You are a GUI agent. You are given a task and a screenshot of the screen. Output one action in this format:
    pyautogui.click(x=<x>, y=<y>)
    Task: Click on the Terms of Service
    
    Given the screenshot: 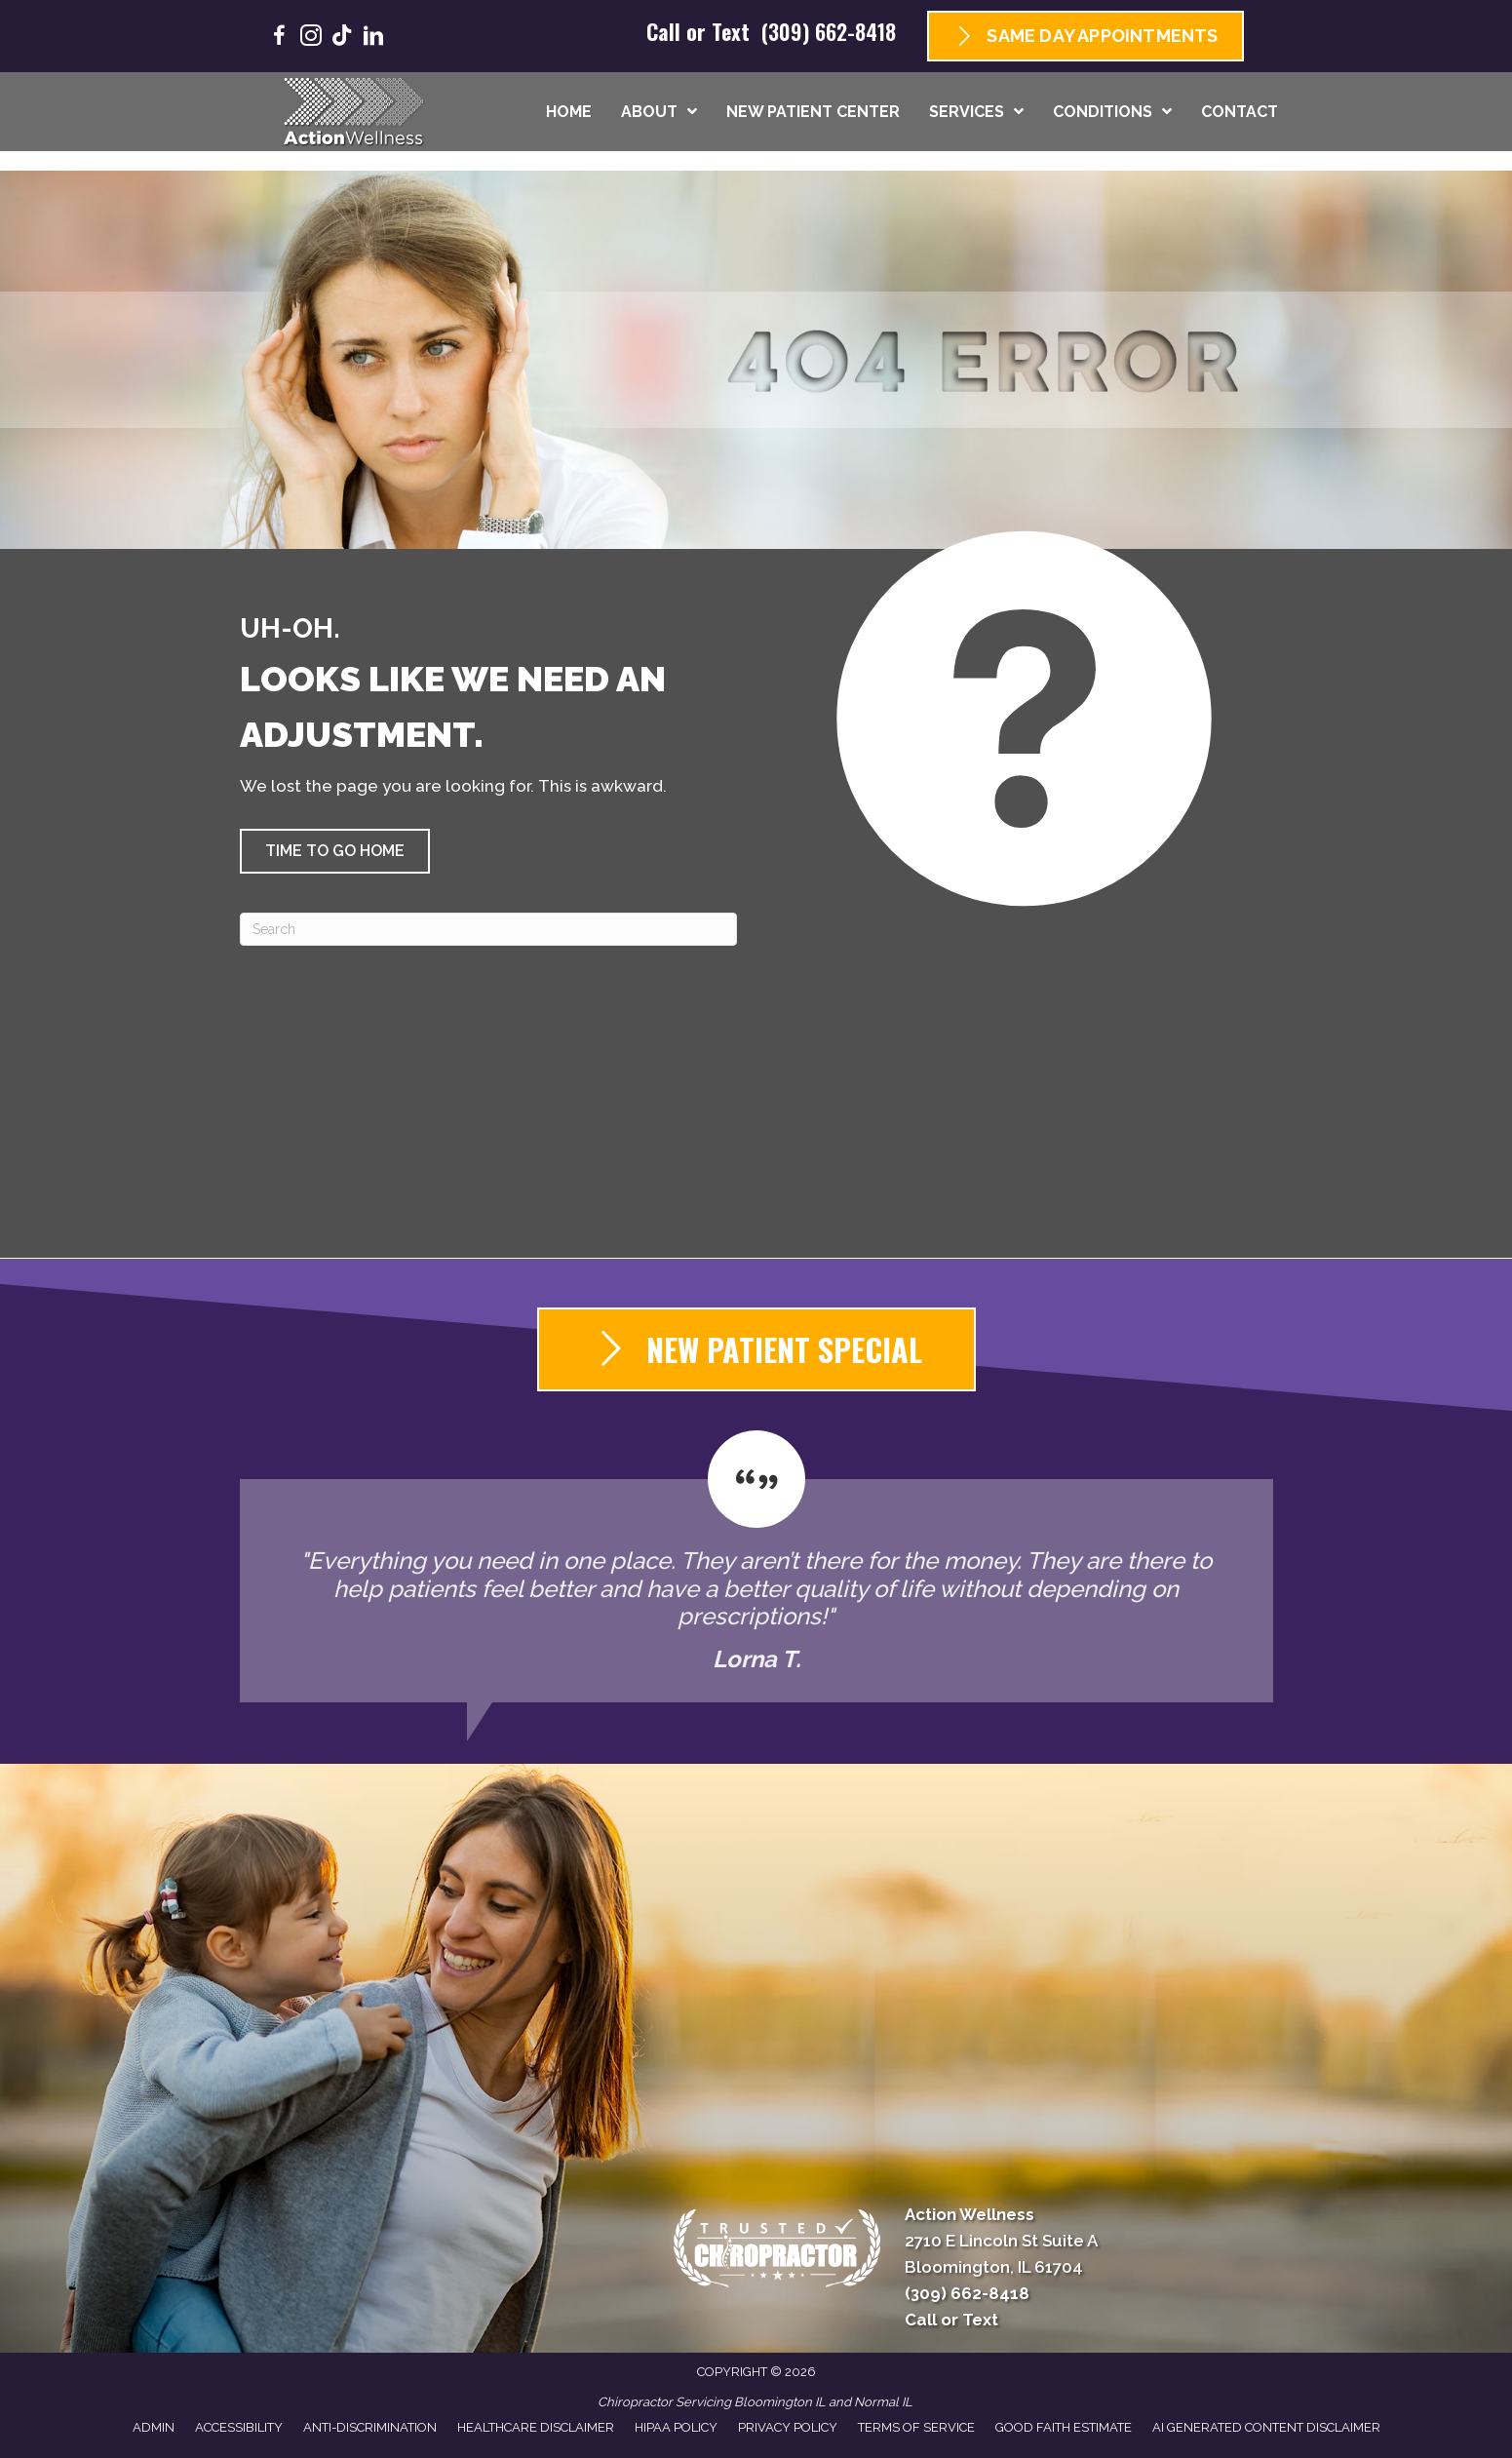 What is the action you would take?
    pyautogui.click(x=916, y=2427)
    